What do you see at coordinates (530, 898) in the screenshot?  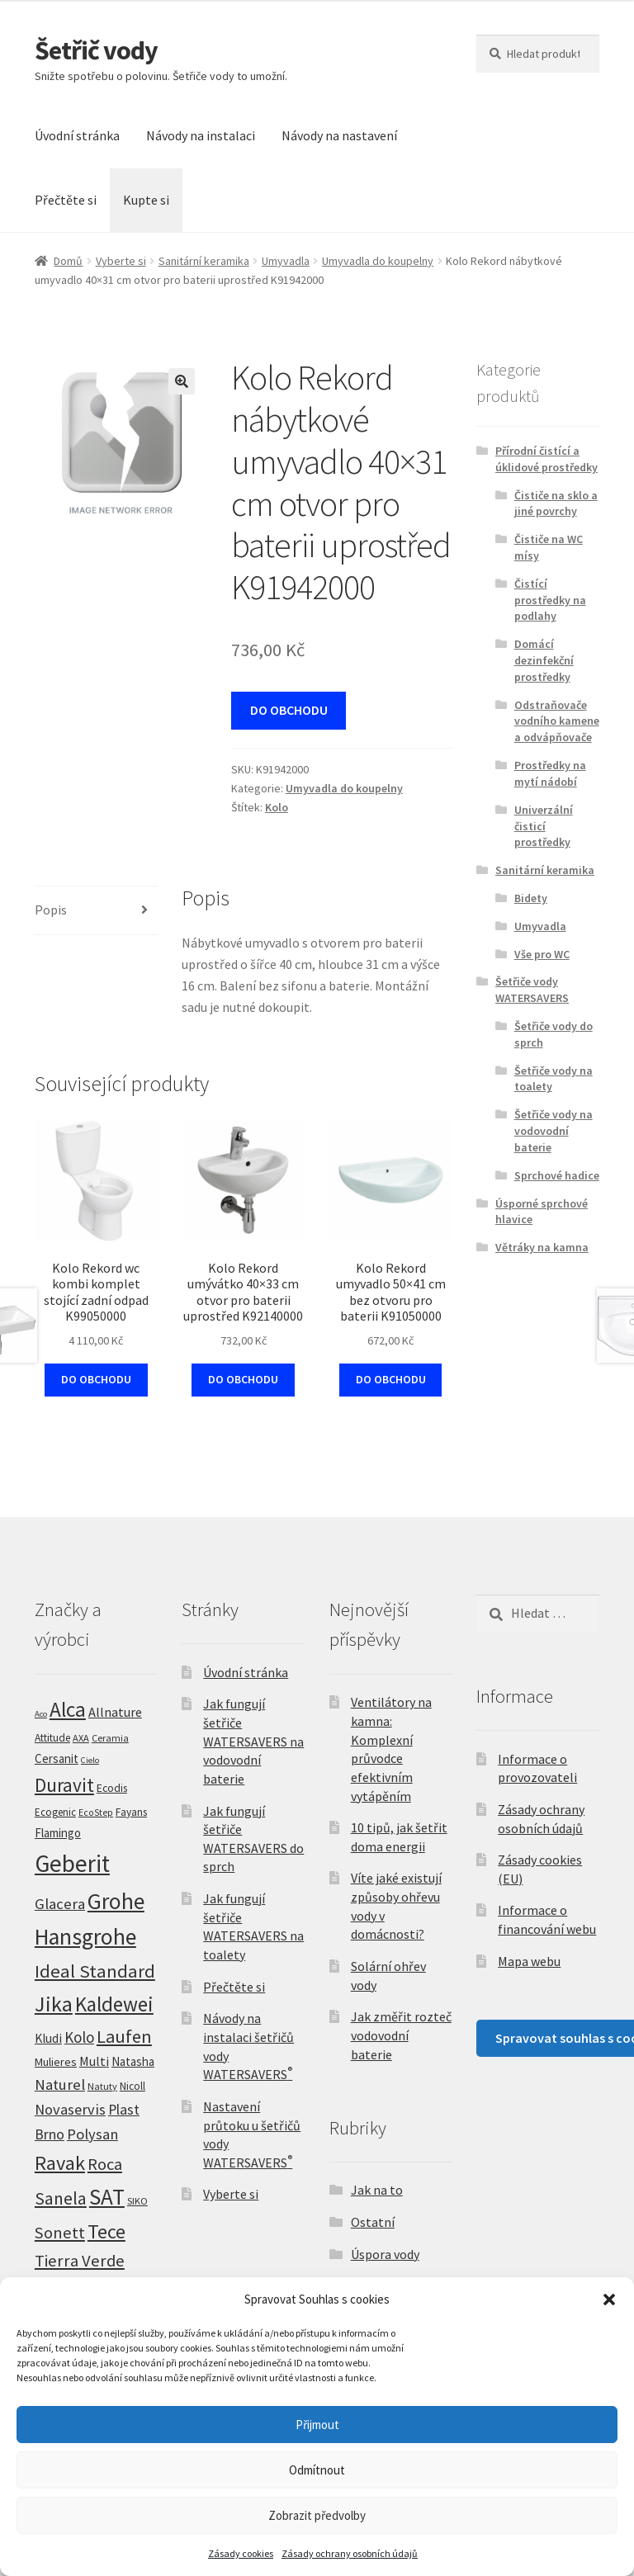 I see `Bidety` at bounding box center [530, 898].